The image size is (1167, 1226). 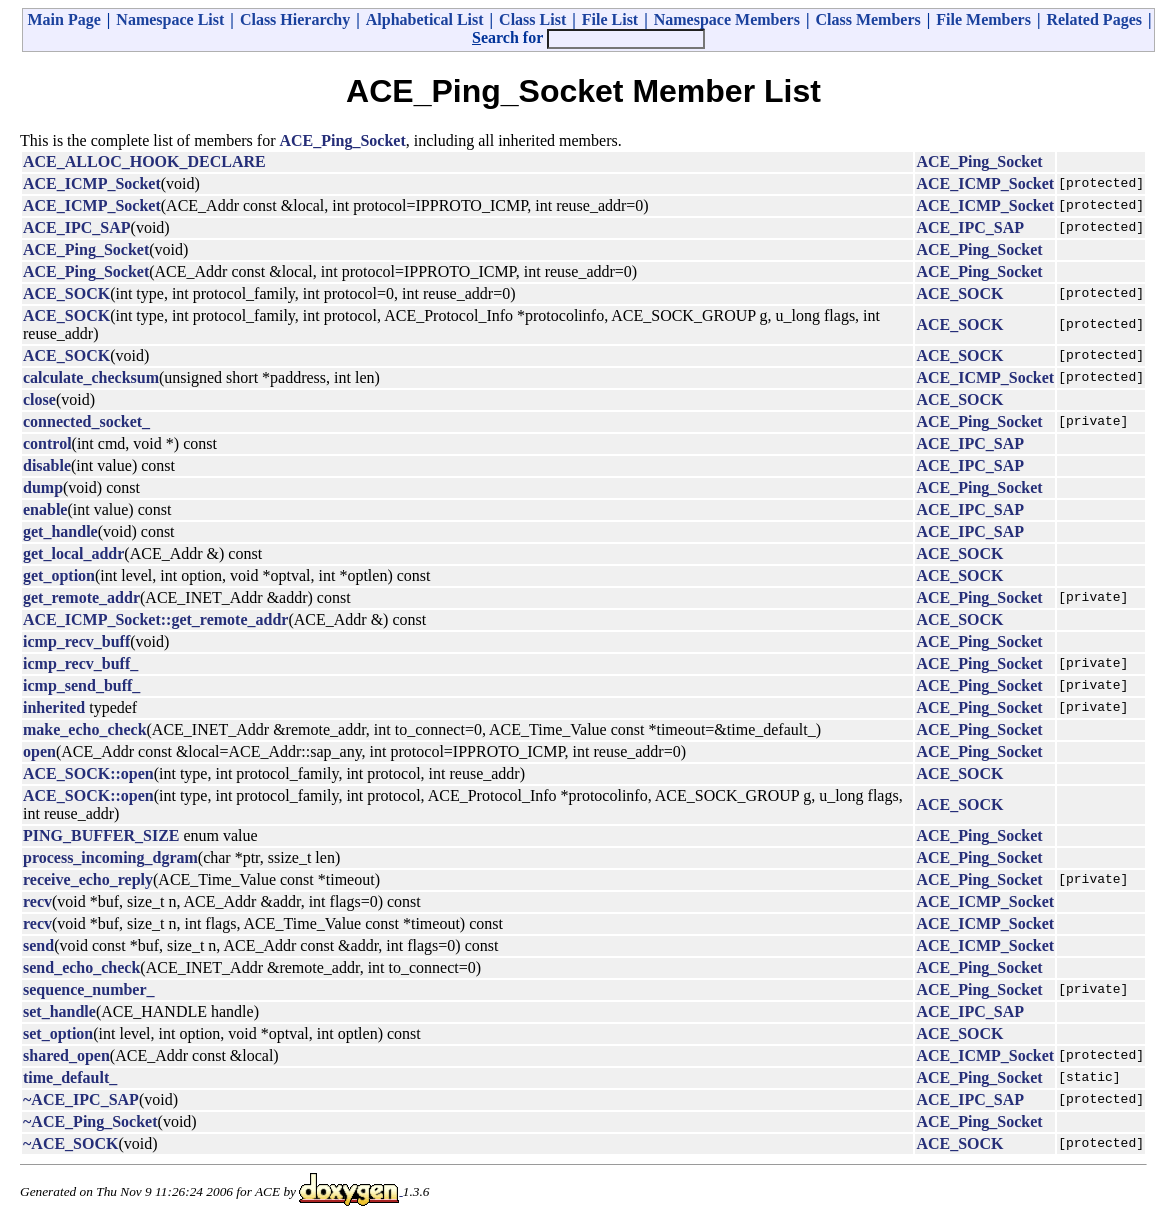 I want to click on ~ACE_IPC_SAP, so click(x=81, y=1099).